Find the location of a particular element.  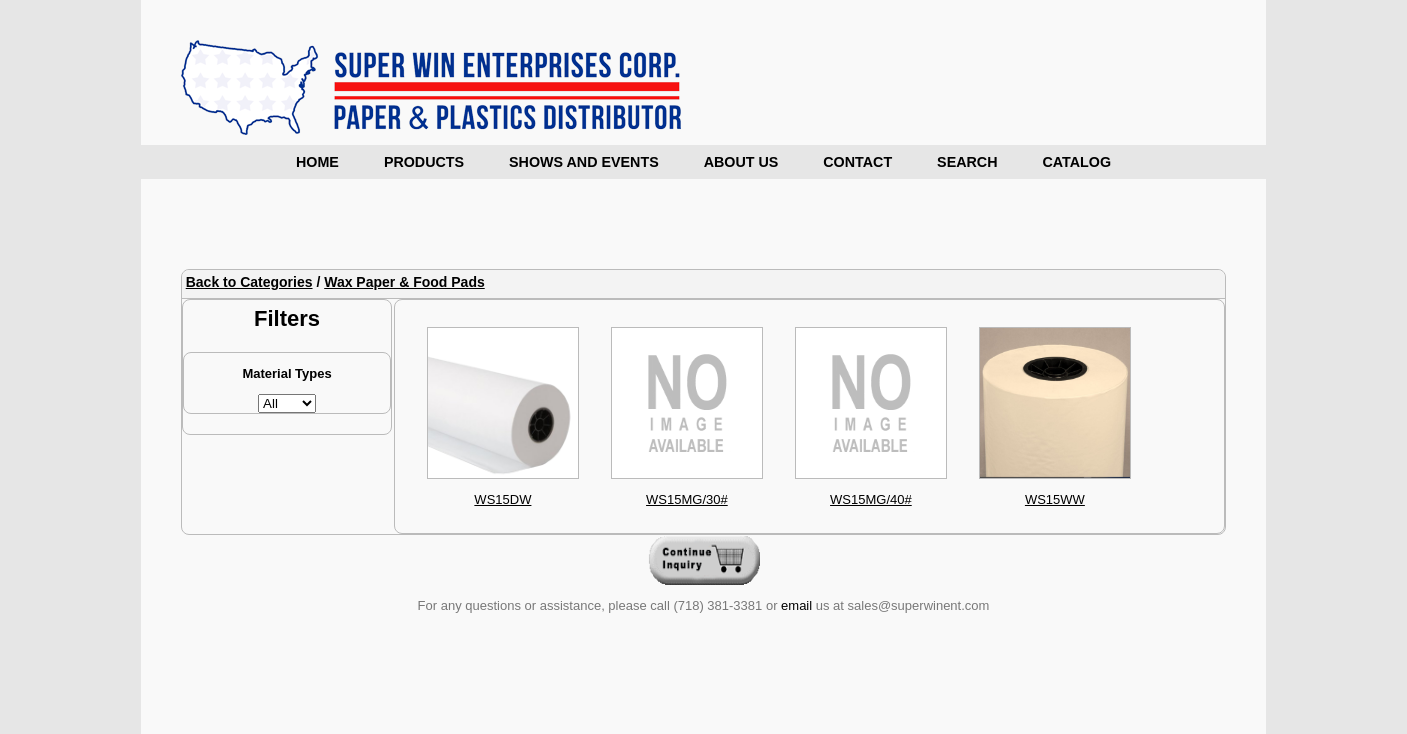

Products is located at coordinates (424, 162).